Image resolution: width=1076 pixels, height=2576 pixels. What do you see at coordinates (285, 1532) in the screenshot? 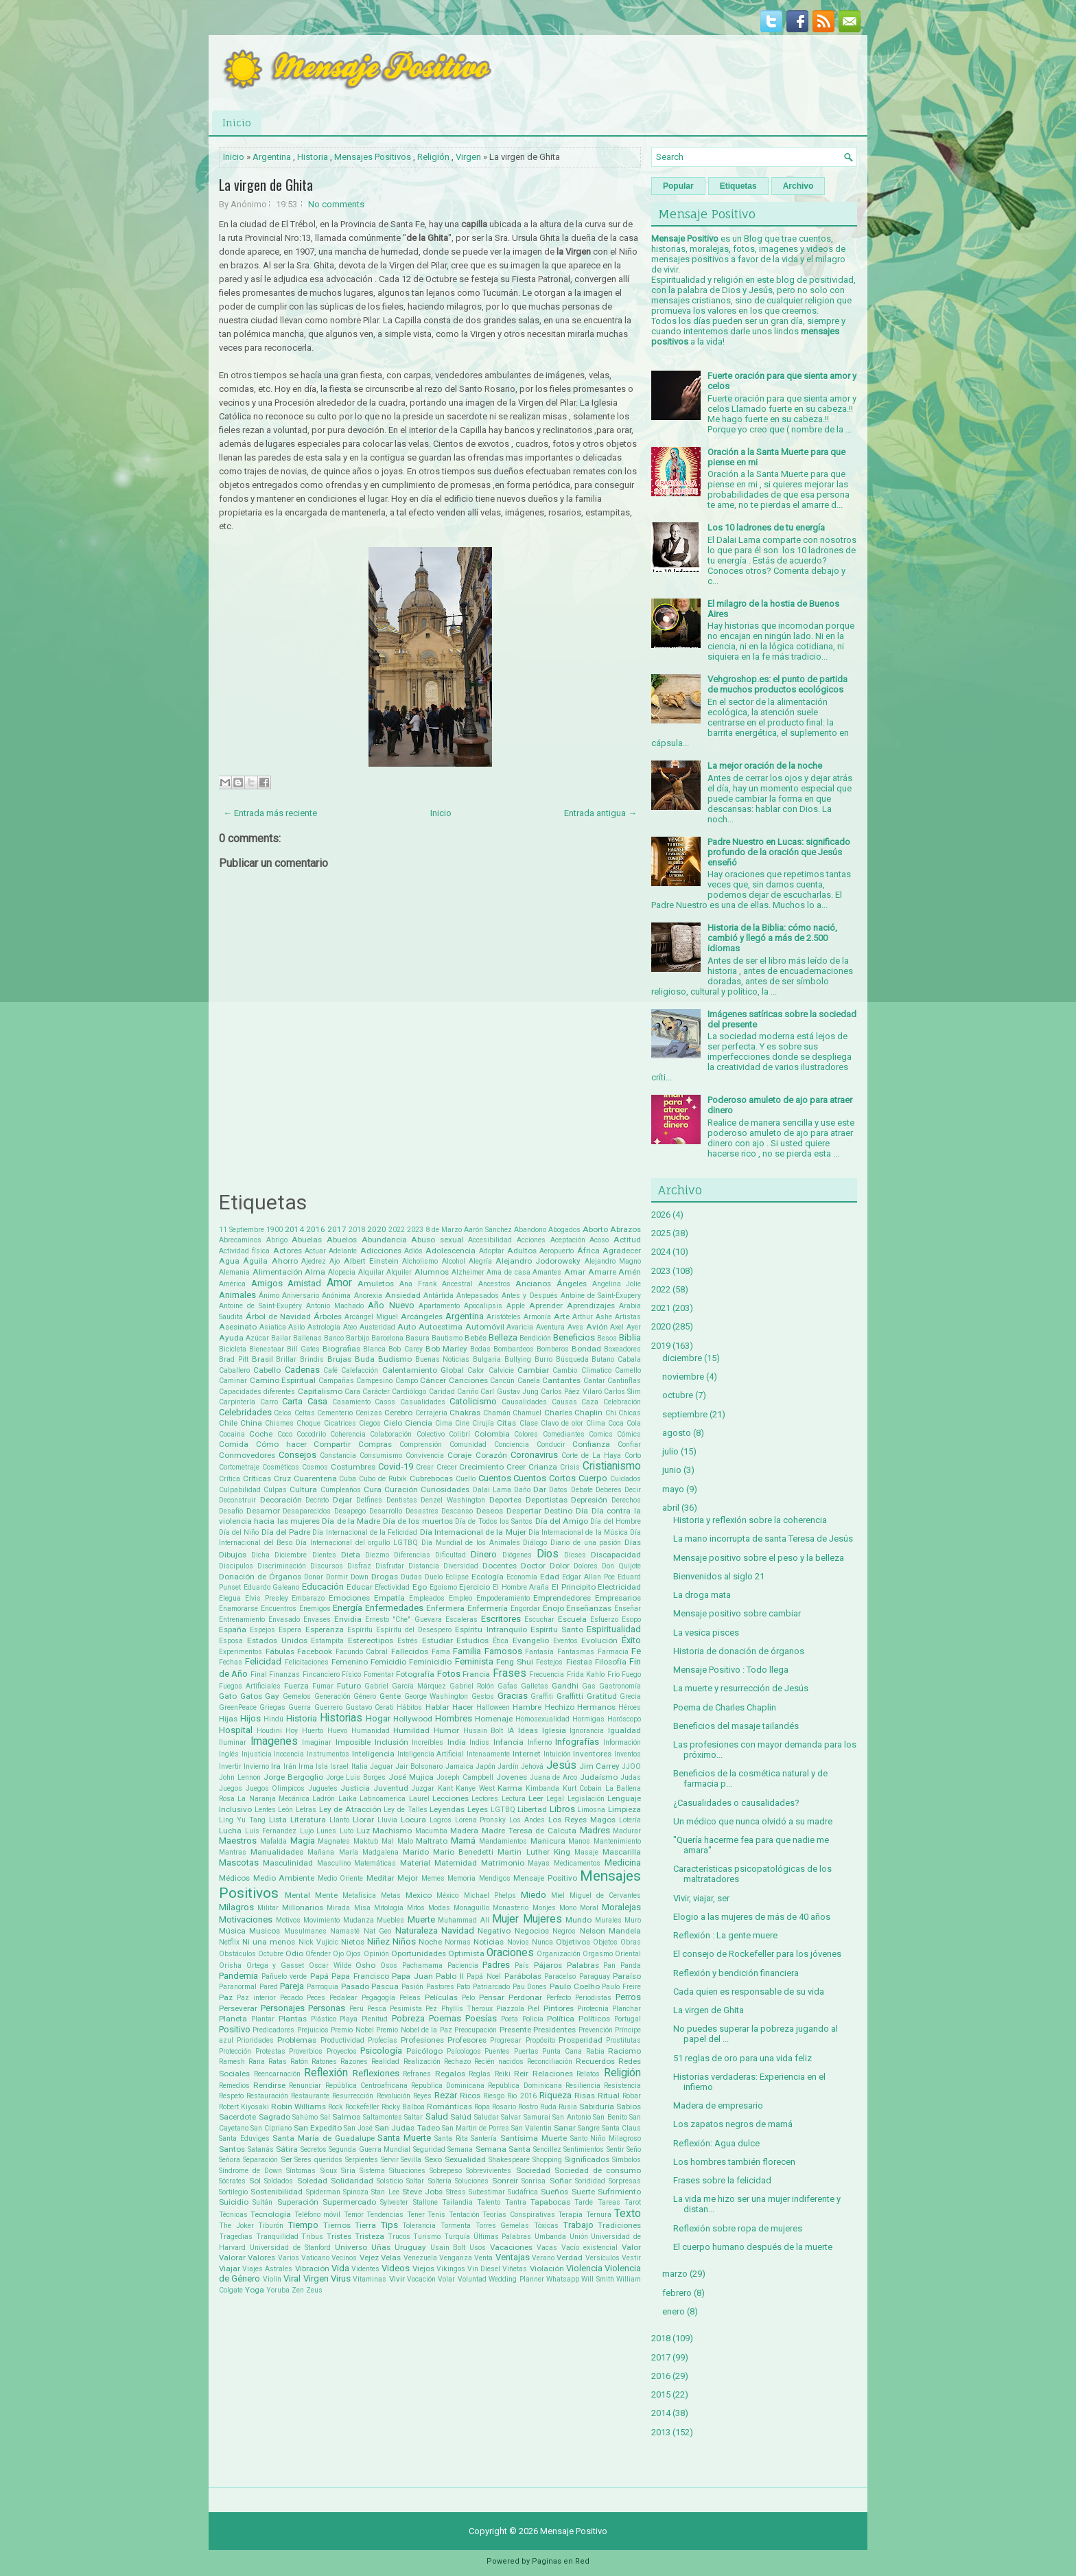
I see `Día del Padre` at bounding box center [285, 1532].